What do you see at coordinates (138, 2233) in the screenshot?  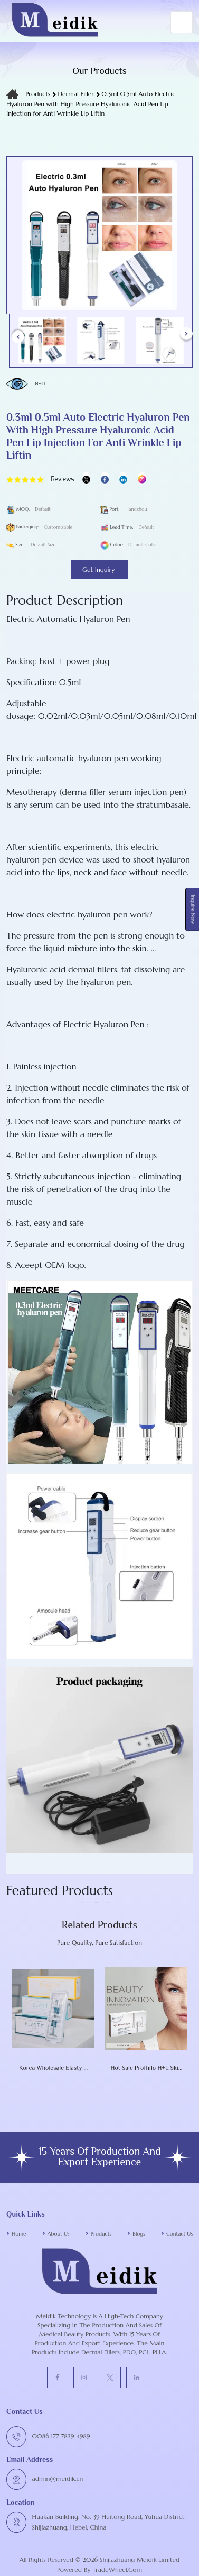 I see `Blogs` at bounding box center [138, 2233].